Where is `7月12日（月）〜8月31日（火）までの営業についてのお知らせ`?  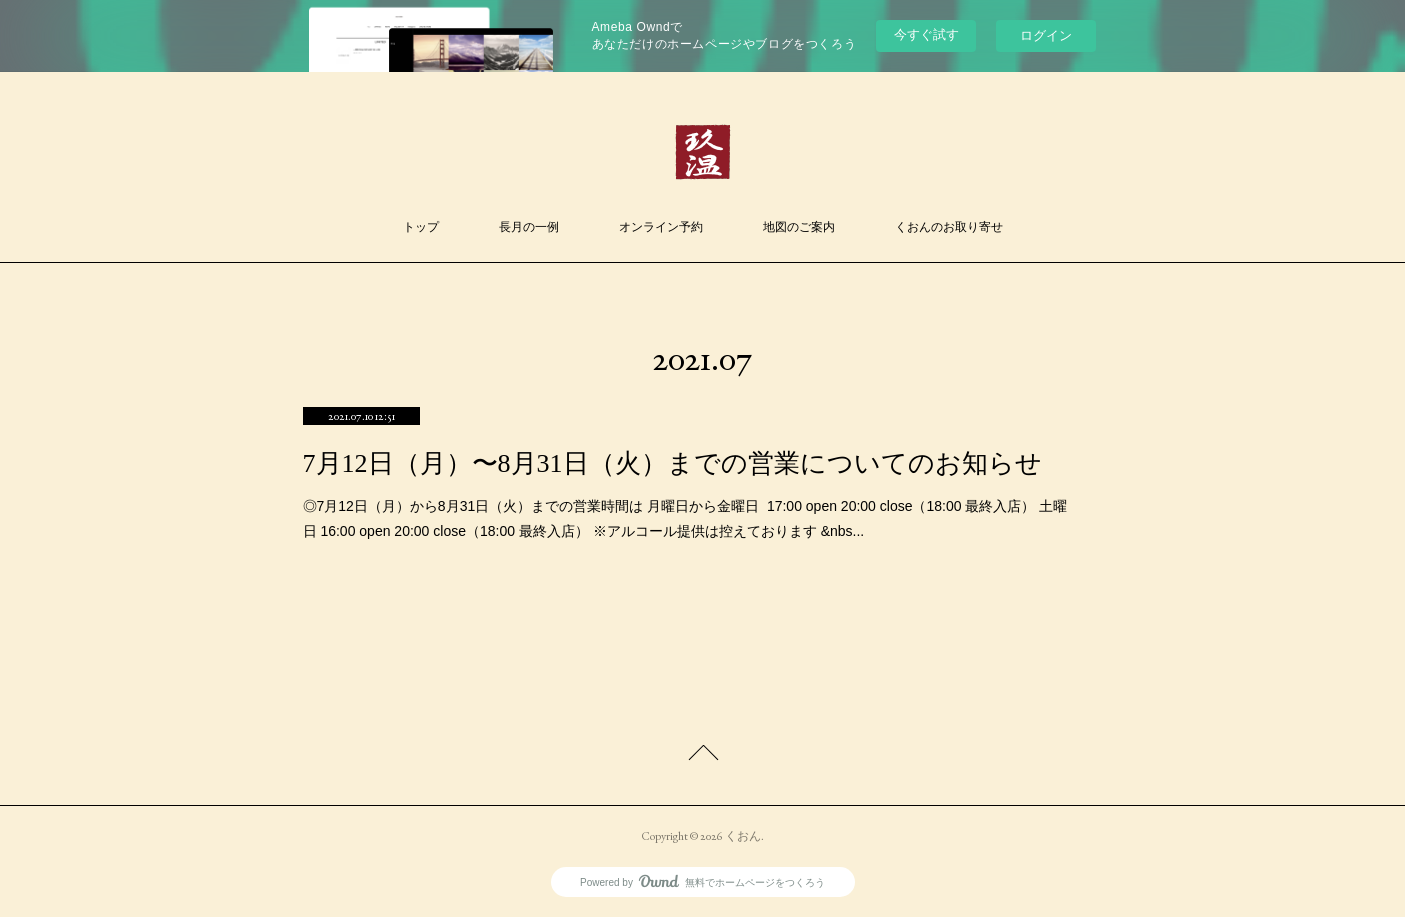
7月12日（月）〜8月31日（火）までの営業についてのお知らせ is located at coordinates (672, 463).